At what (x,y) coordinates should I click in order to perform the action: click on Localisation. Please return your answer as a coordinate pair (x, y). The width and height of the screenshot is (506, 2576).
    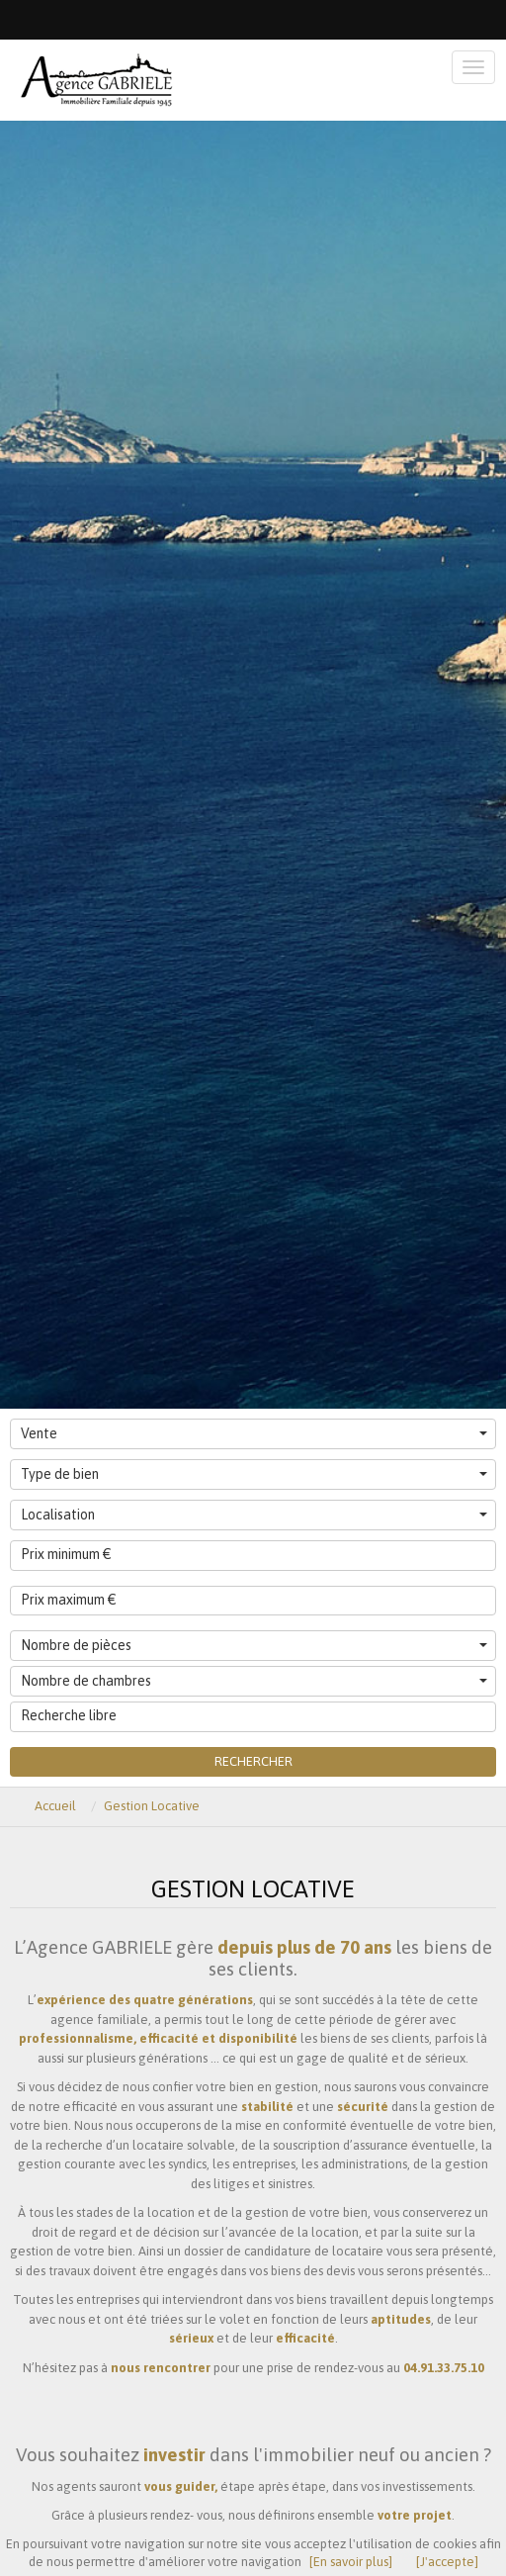
    Looking at the image, I should click on (254, 1514).